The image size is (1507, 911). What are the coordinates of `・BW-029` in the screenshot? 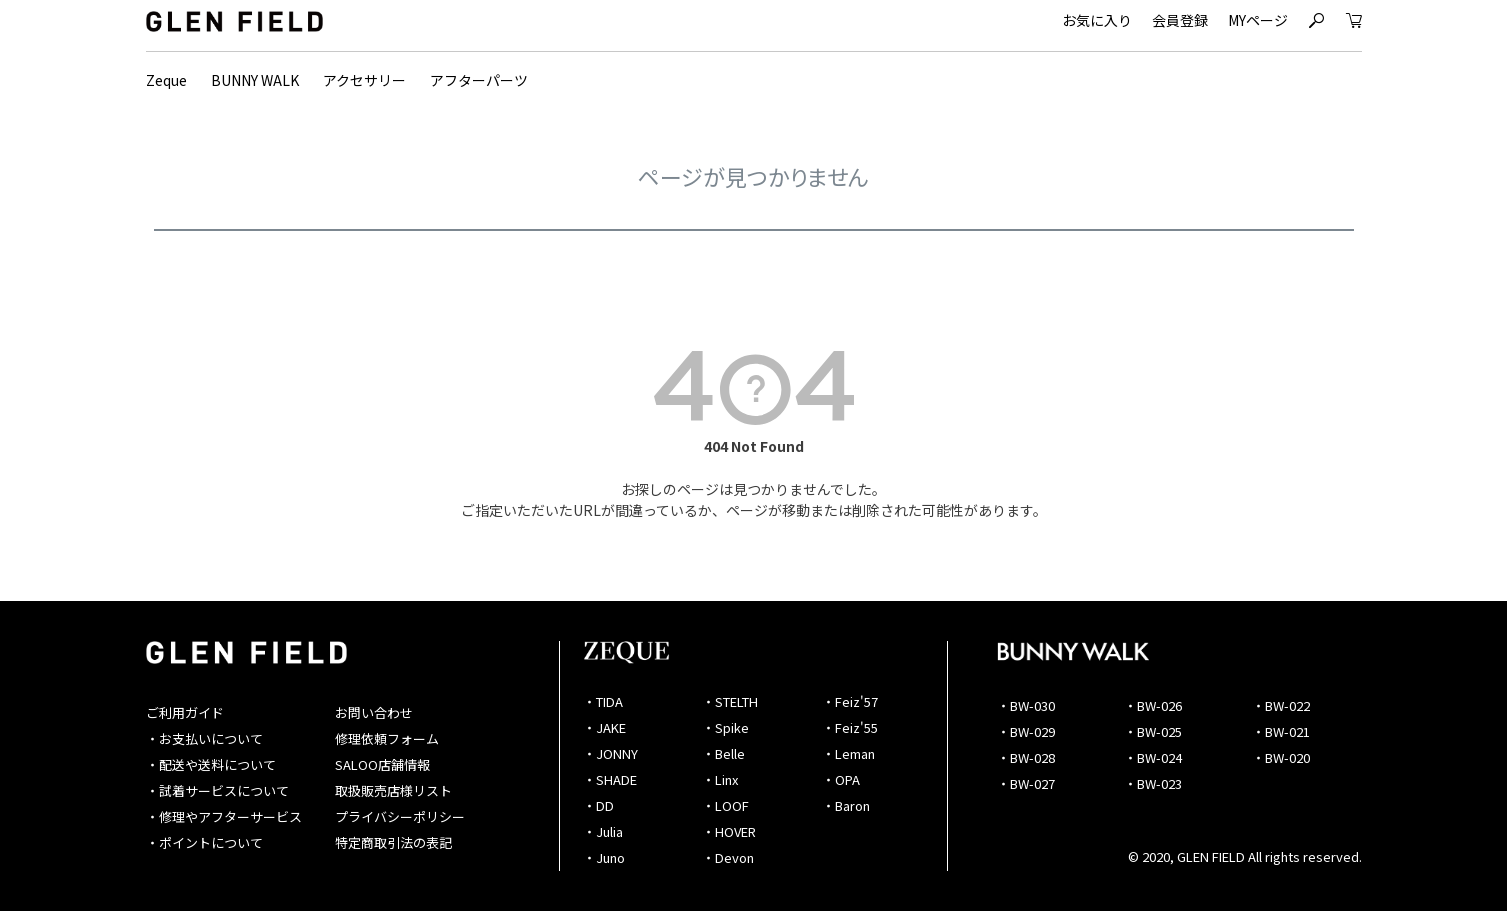 It's located at (1026, 731).